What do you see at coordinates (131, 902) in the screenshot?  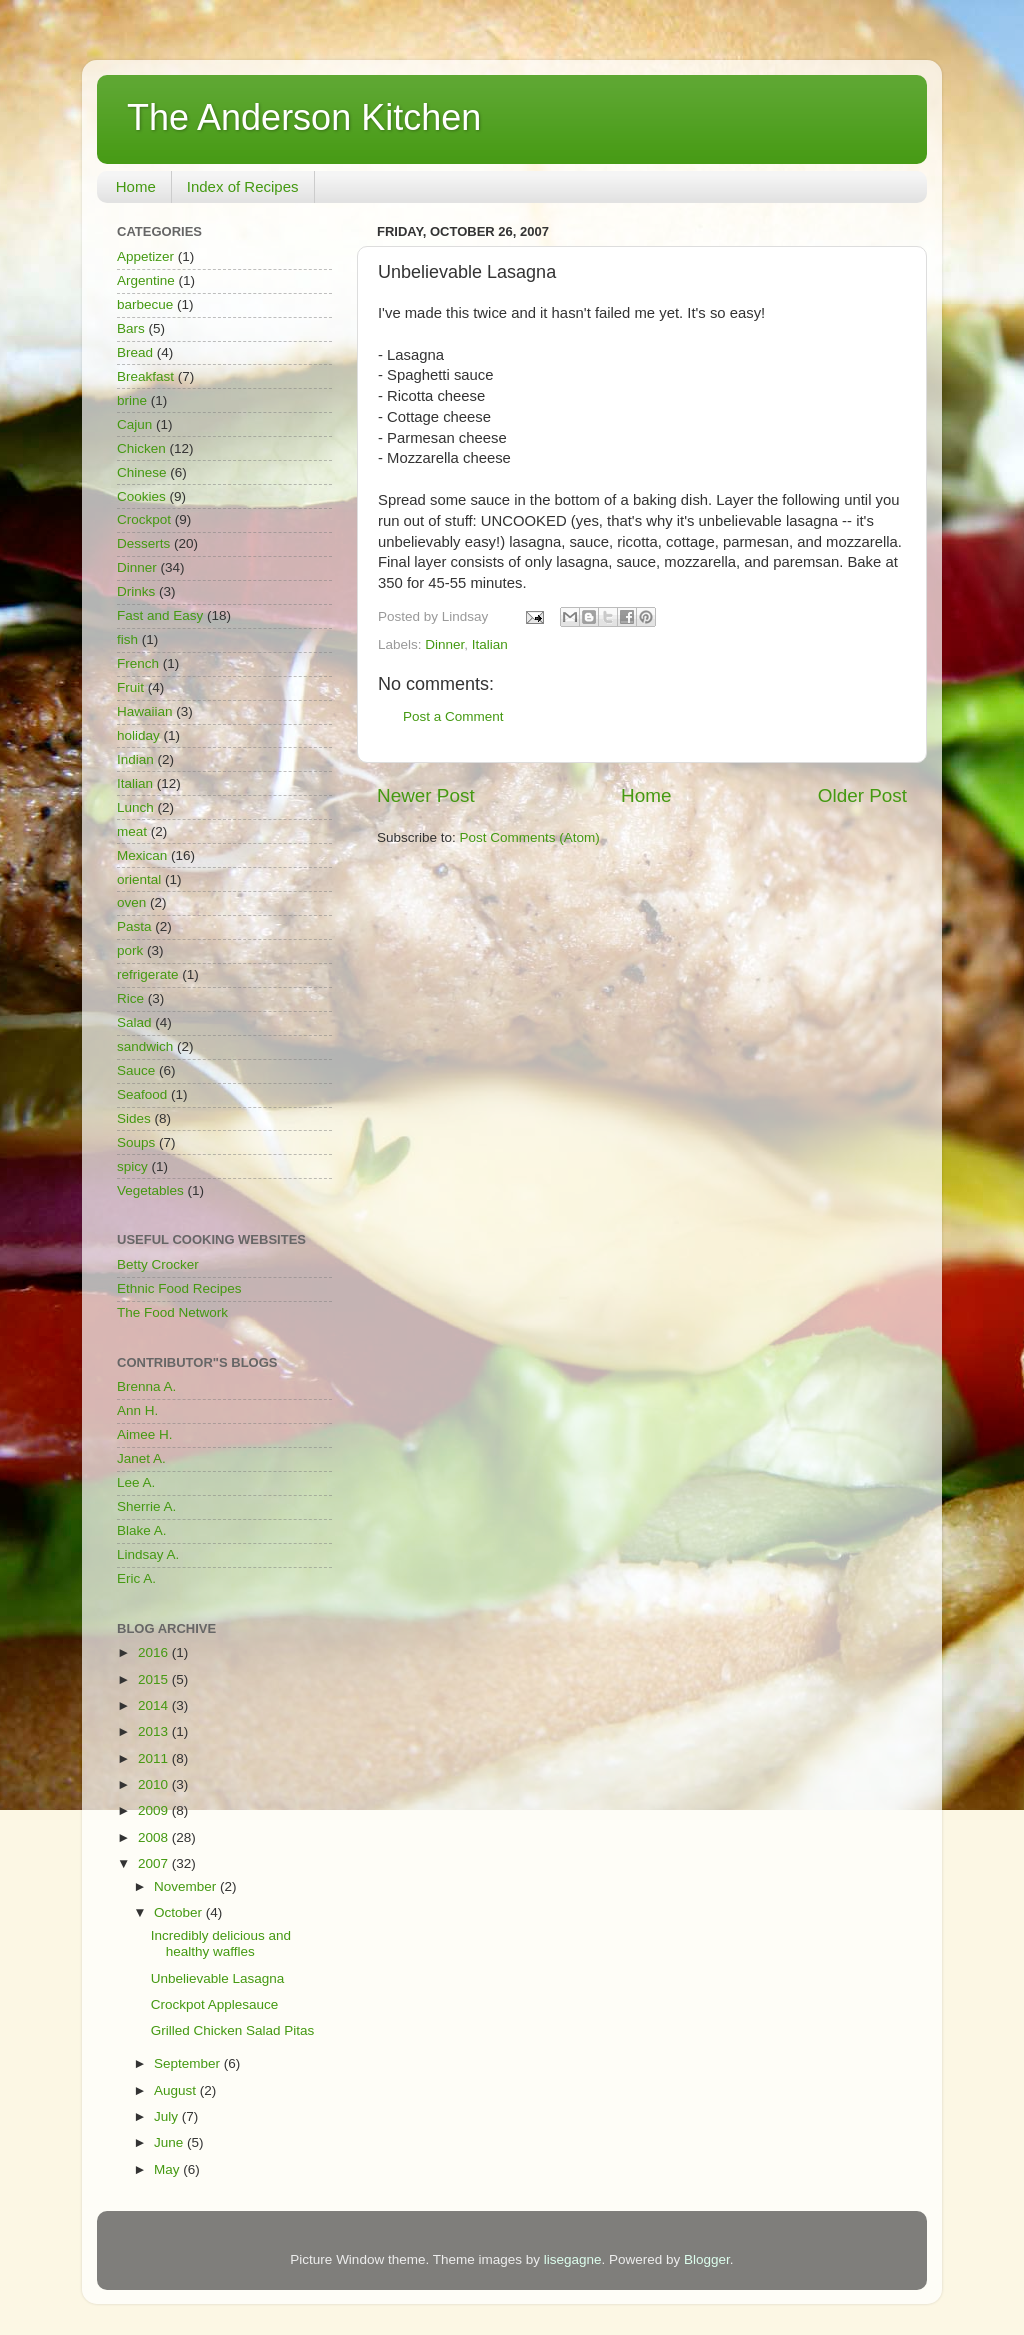 I see `oven` at bounding box center [131, 902].